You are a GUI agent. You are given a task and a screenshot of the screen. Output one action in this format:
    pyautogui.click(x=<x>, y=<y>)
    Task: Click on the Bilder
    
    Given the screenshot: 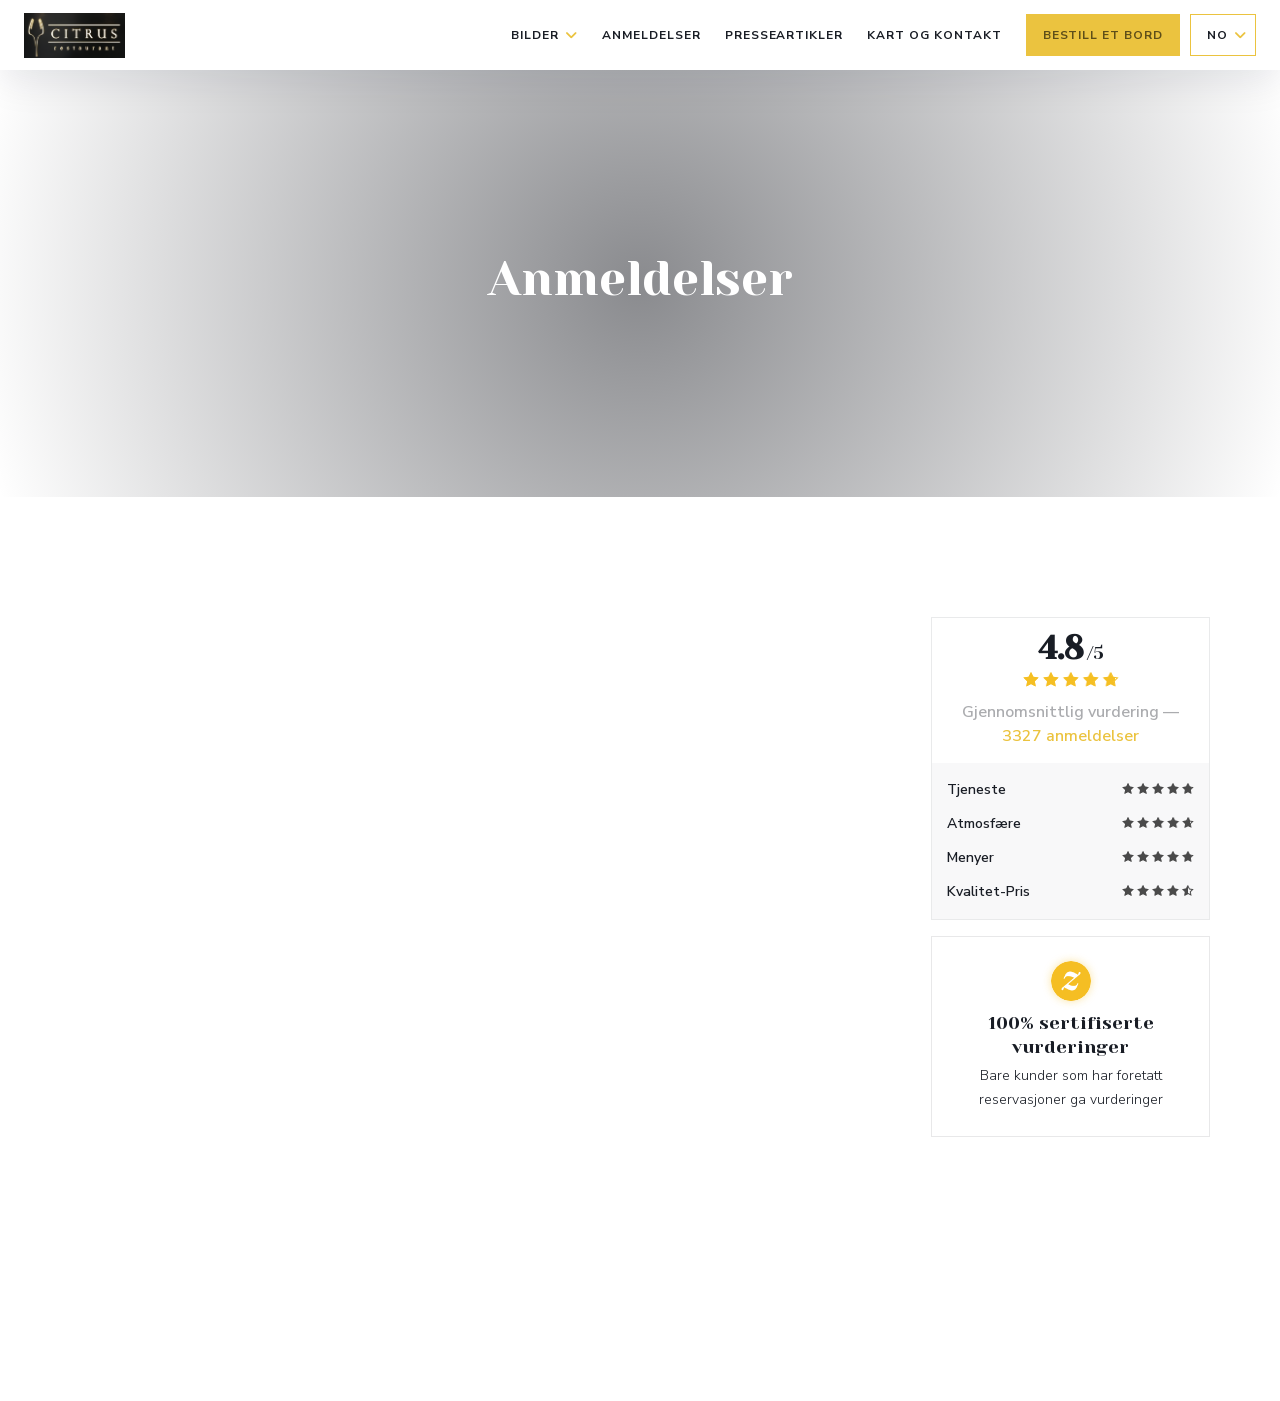 What is the action you would take?
    pyautogui.click(x=544, y=35)
    